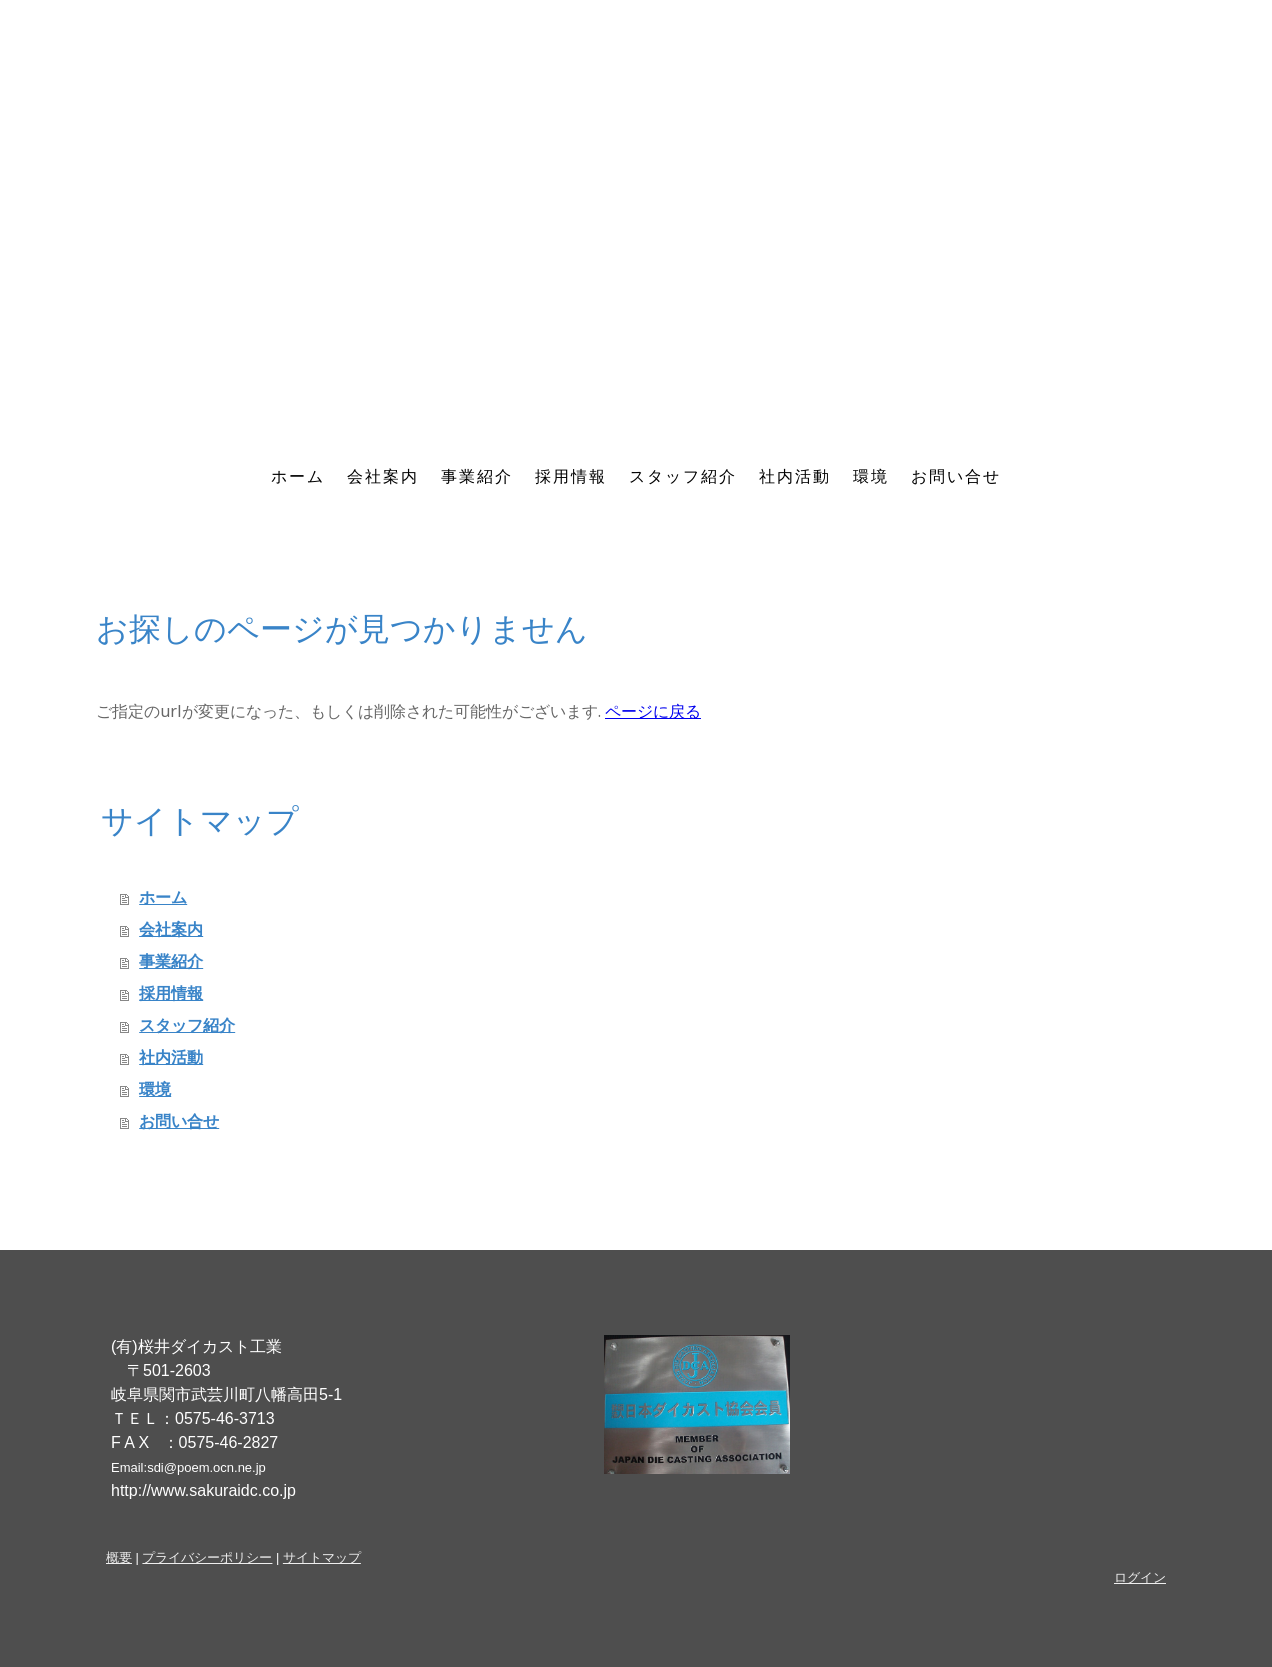 This screenshot has width=1272, height=1667. I want to click on 環境, so click(871, 476).